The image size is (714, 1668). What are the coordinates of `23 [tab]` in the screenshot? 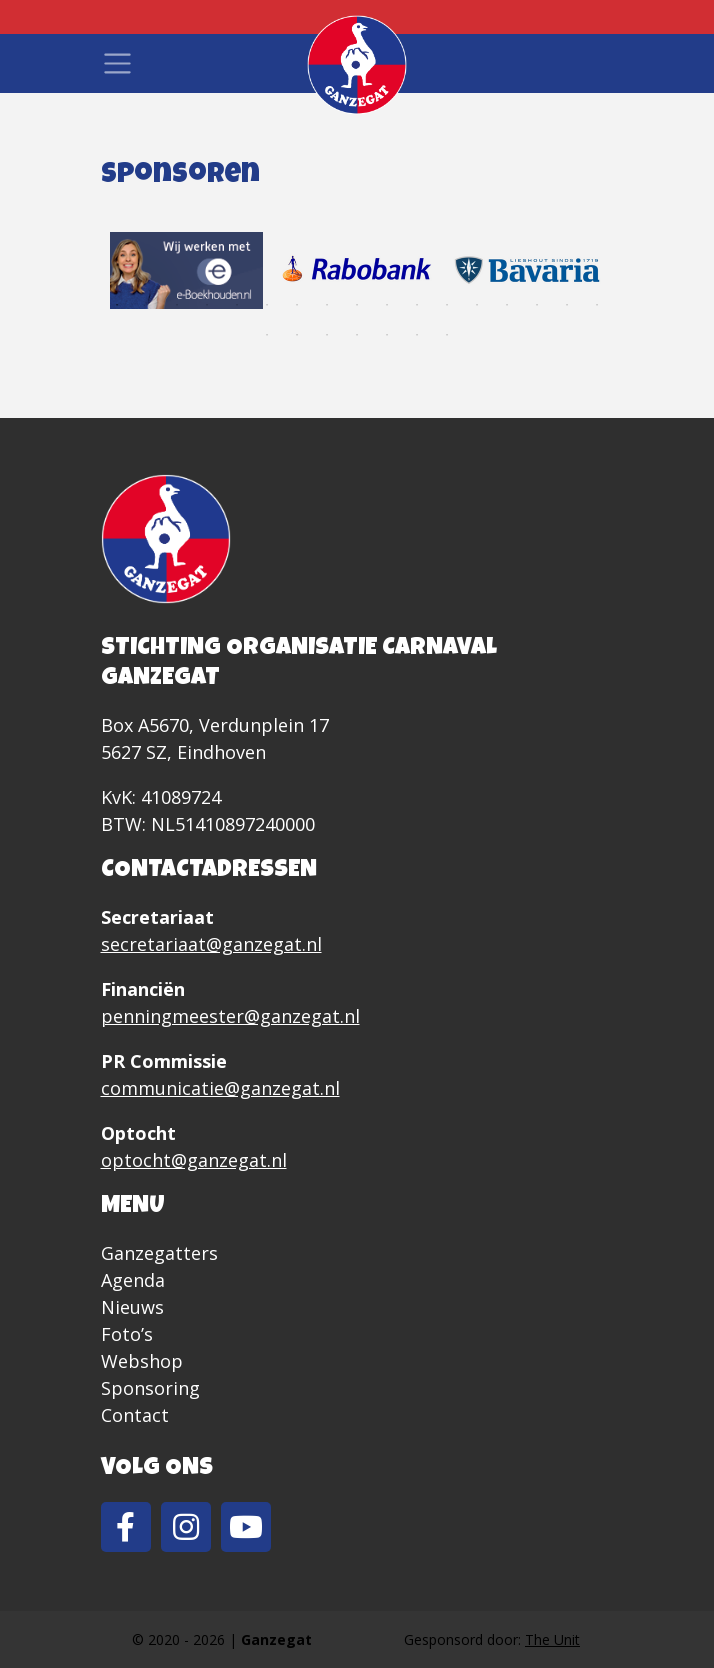 It's located at (417, 335).